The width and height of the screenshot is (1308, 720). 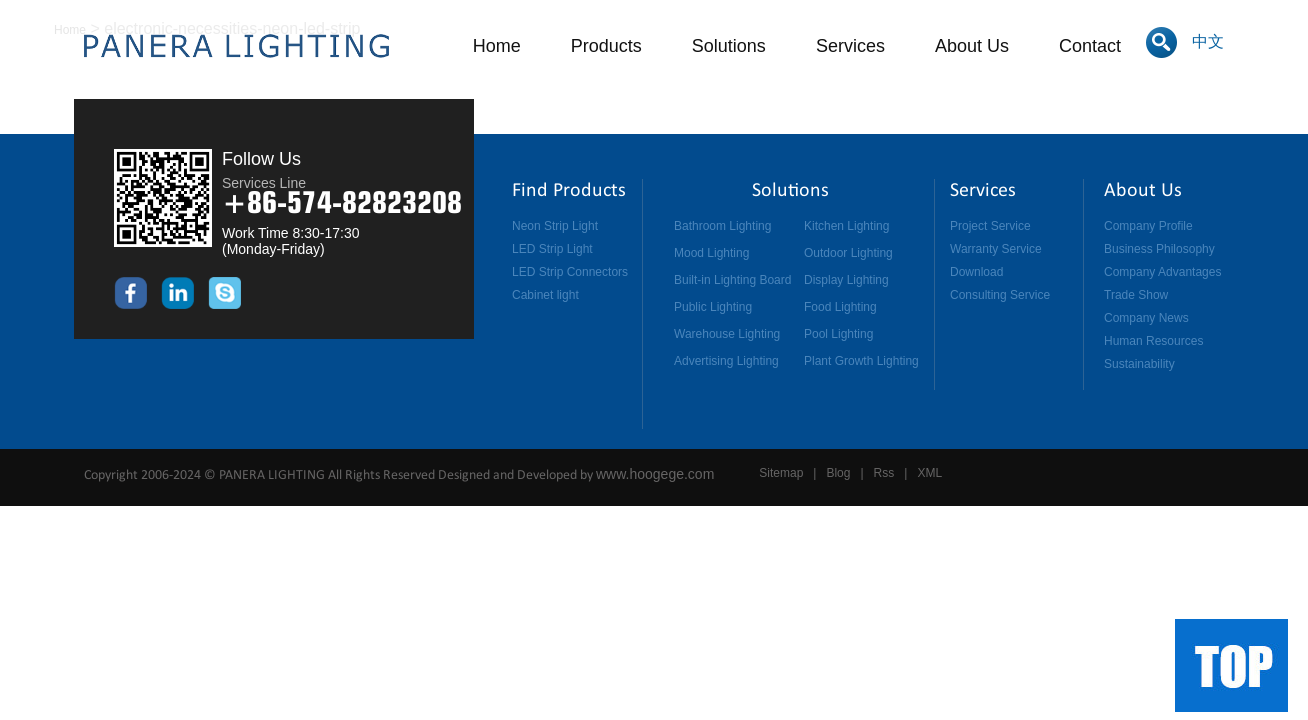 I want to click on www.hoogege.com, so click(x=655, y=474).